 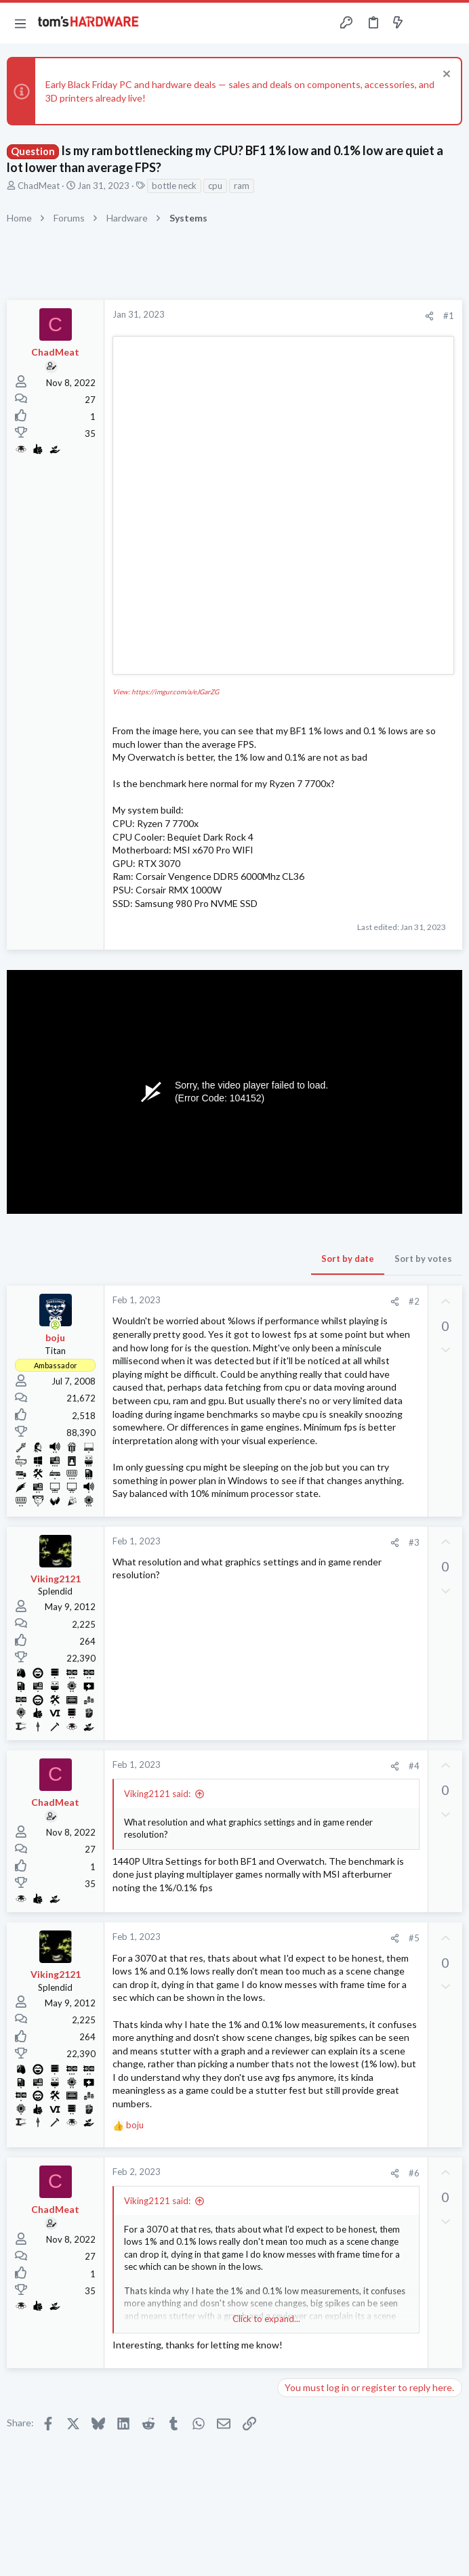 What do you see at coordinates (450, 23) in the screenshot?
I see `[Search]` at bounding box center [450, 23].